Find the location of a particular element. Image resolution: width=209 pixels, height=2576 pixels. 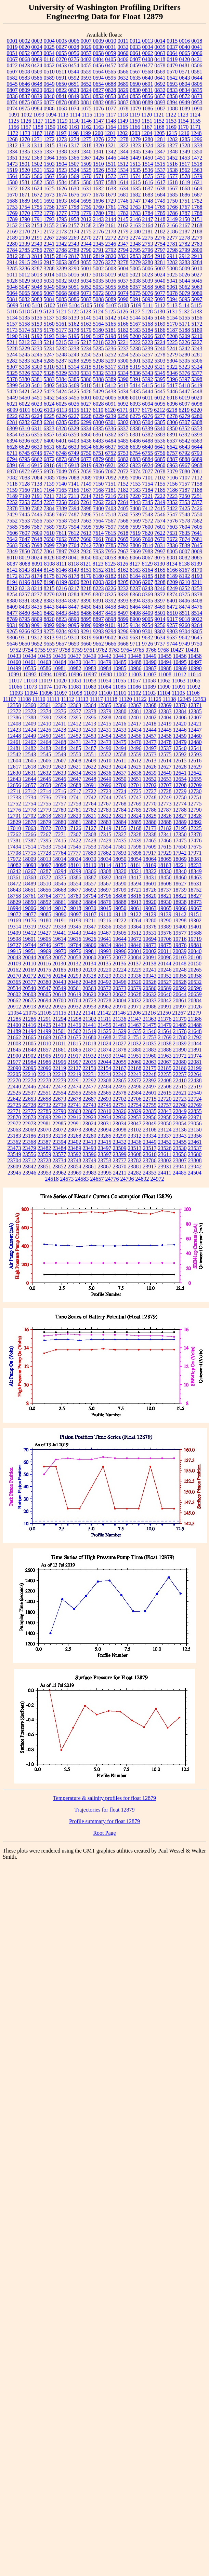

0027 is located at coordinates (61, 47).